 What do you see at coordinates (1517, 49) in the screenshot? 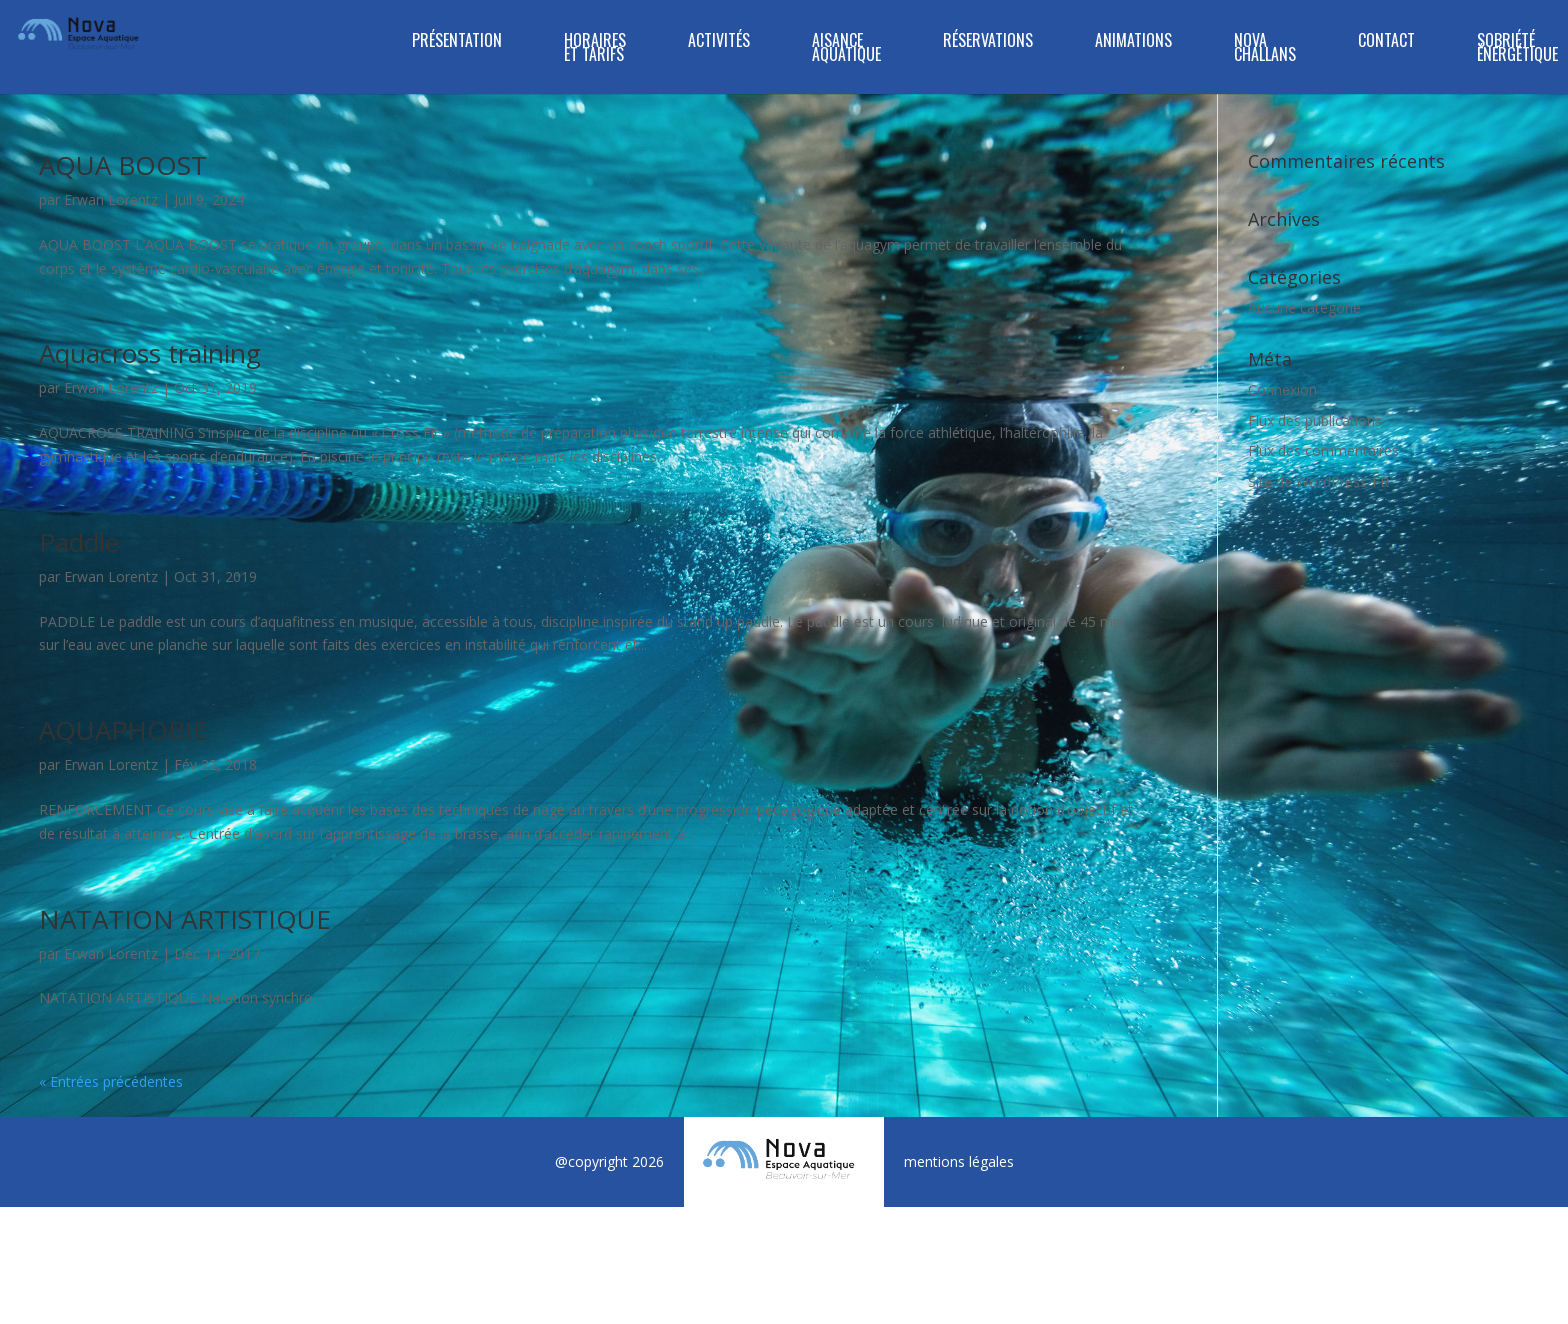
I see `SOBRIÉTÉ ÉNERGÉTIQUE` at bounding box center [1517, 49].